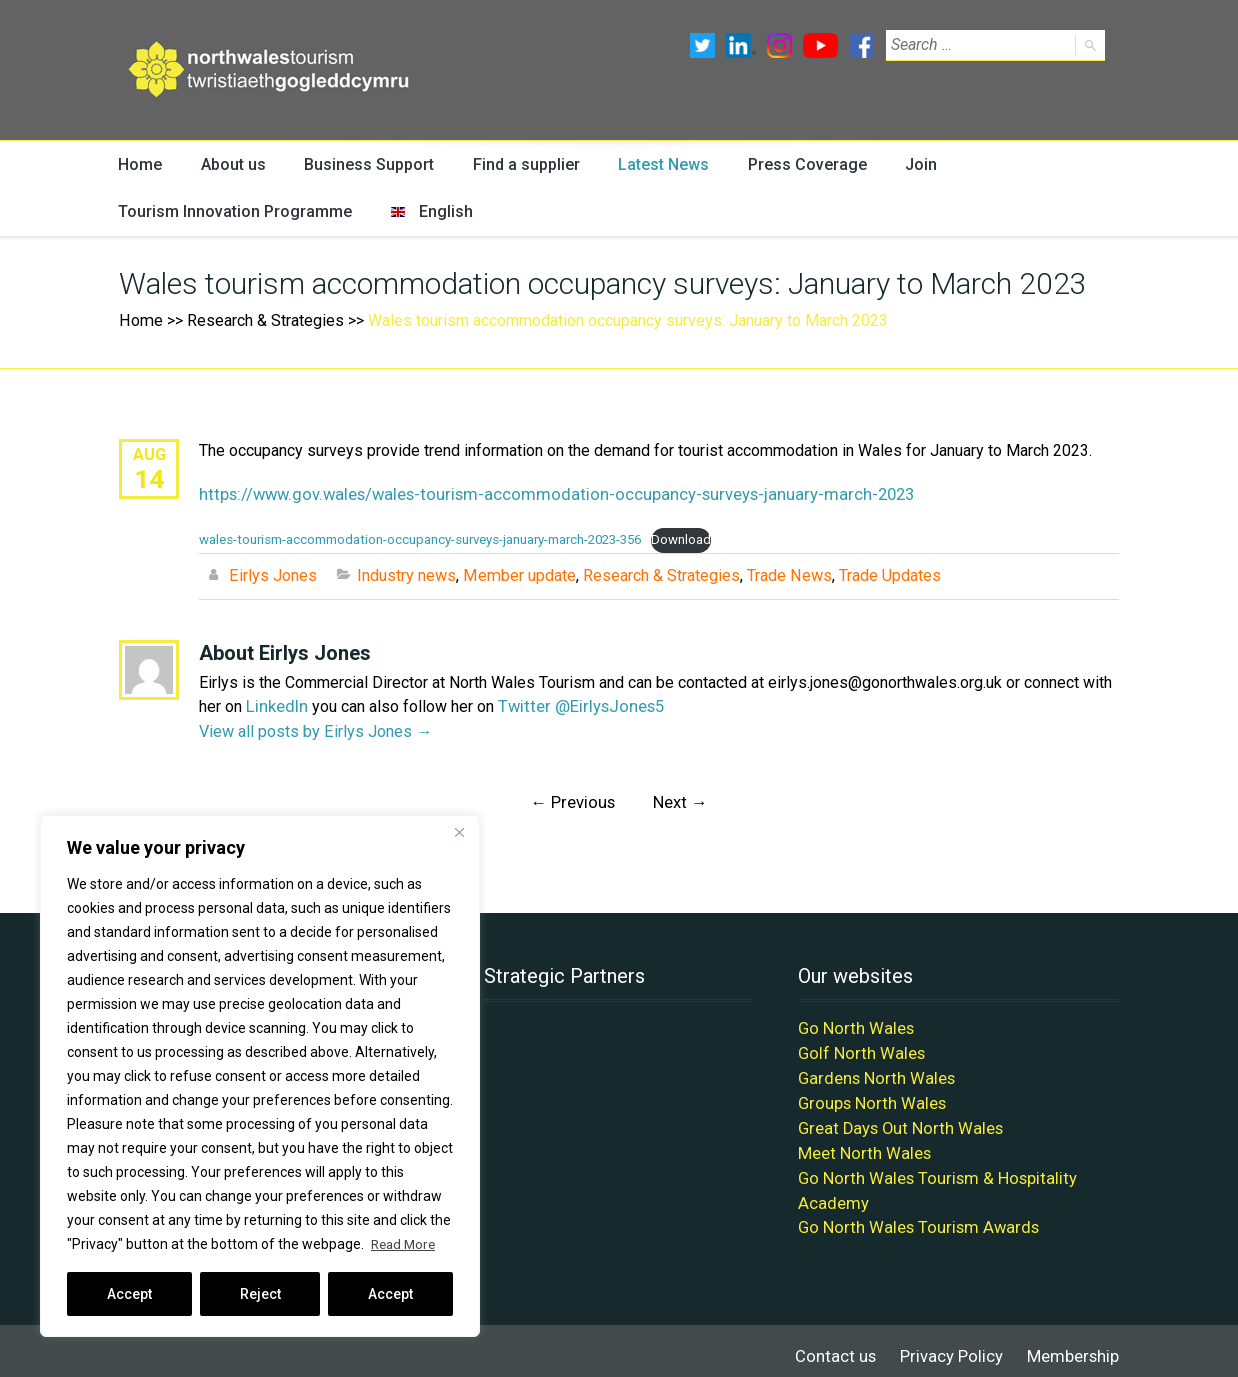 The height and width of the screenshot is (1377, 1238). I want to click on [region], so click(260, 1076).